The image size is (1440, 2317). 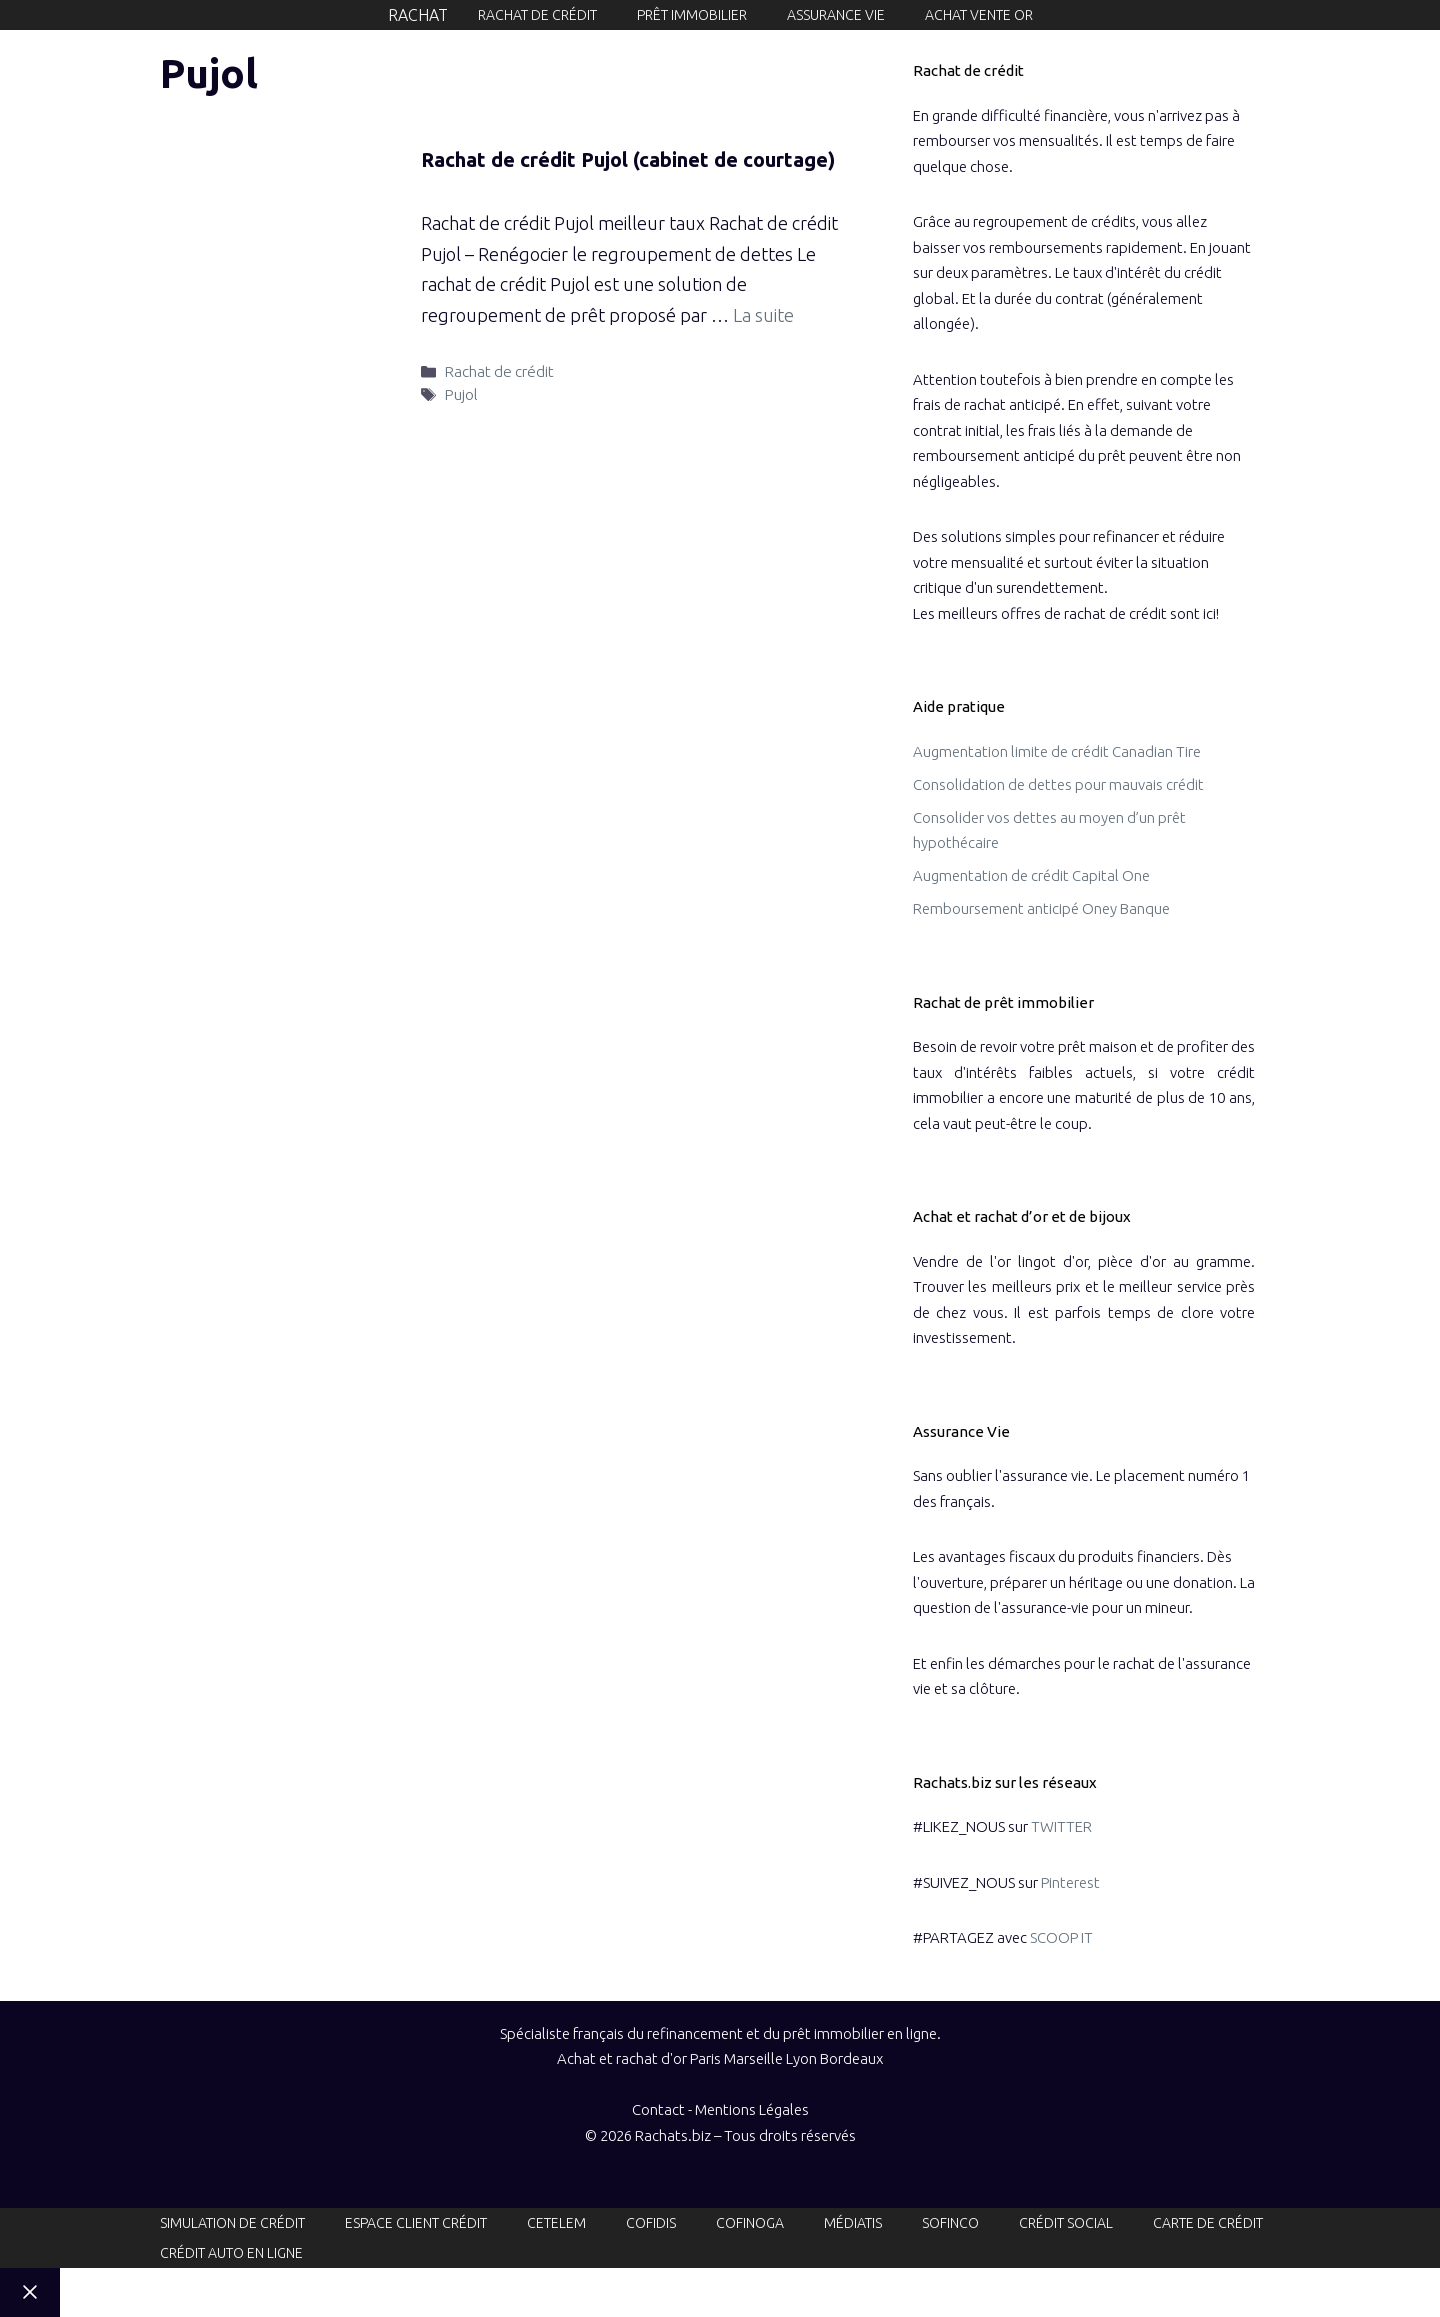 What do you see at coordinates (979, 15) in the screenshot?
I see `Achat Vente or` at bounding box center [979, 15].